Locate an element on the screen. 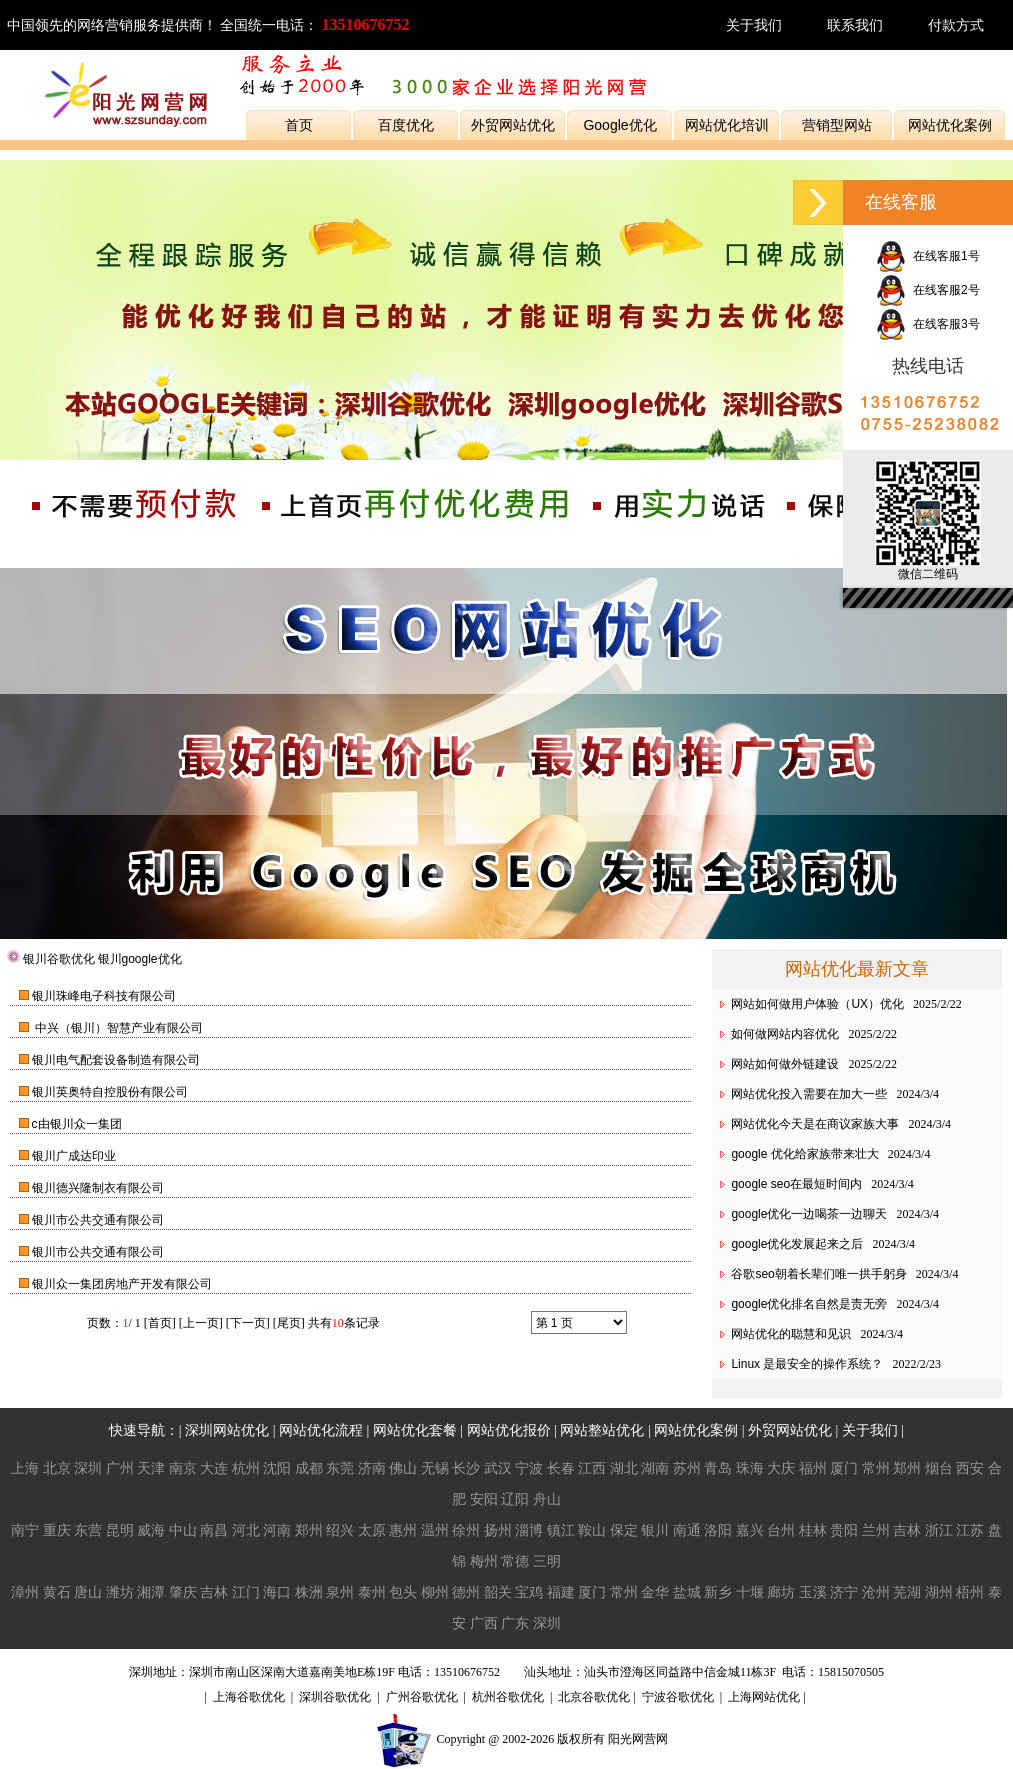 The width and height of the screenshot is (1013, 1769). 兰州 is located at coordinates (876, 1530).